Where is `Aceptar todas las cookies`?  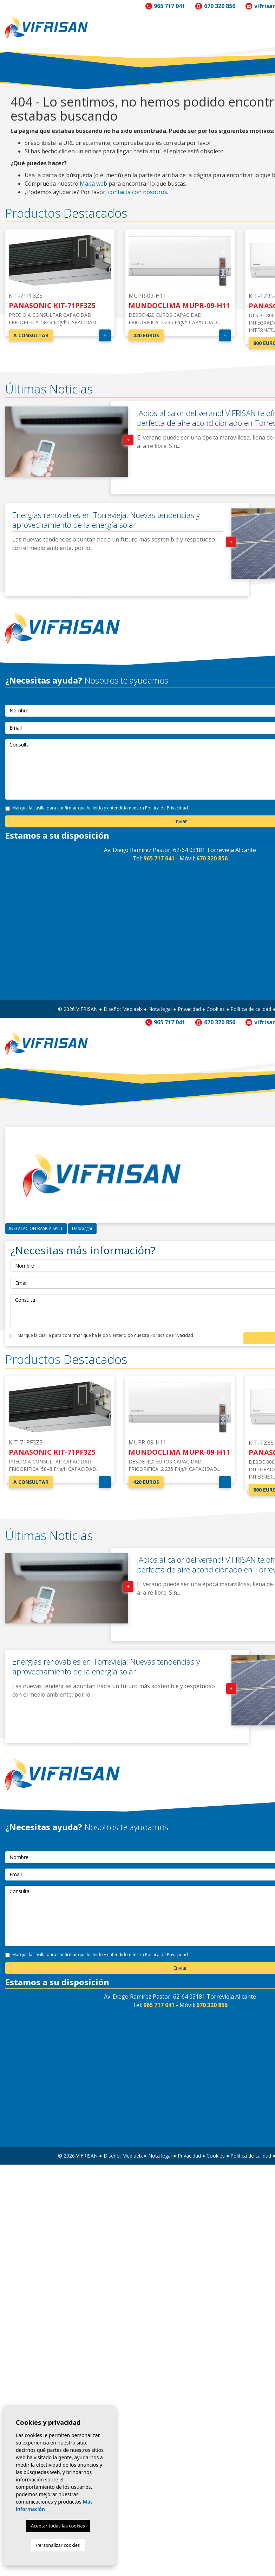
Aceptar todas las cookies is located at coordinates (58, 2526).